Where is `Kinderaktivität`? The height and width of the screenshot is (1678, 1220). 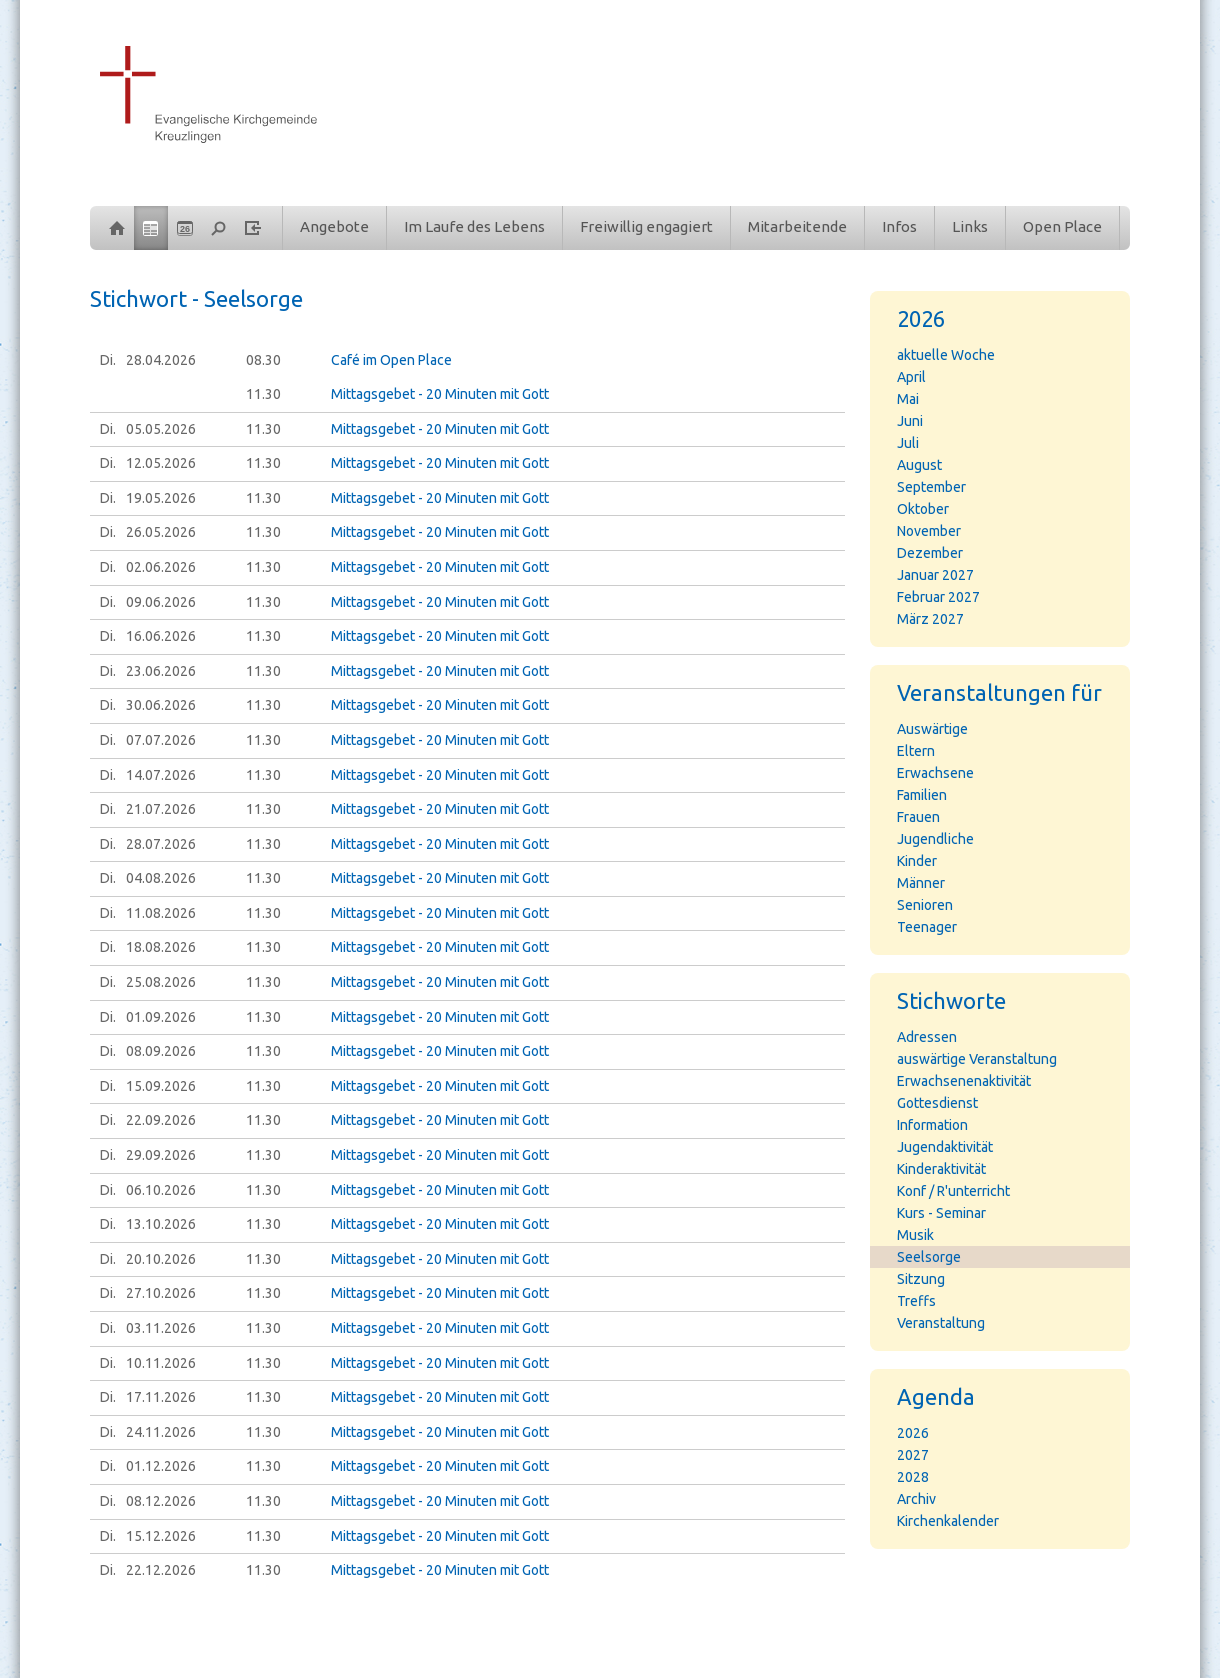
Kinderaktivität is located at coordinates (941, 1169).